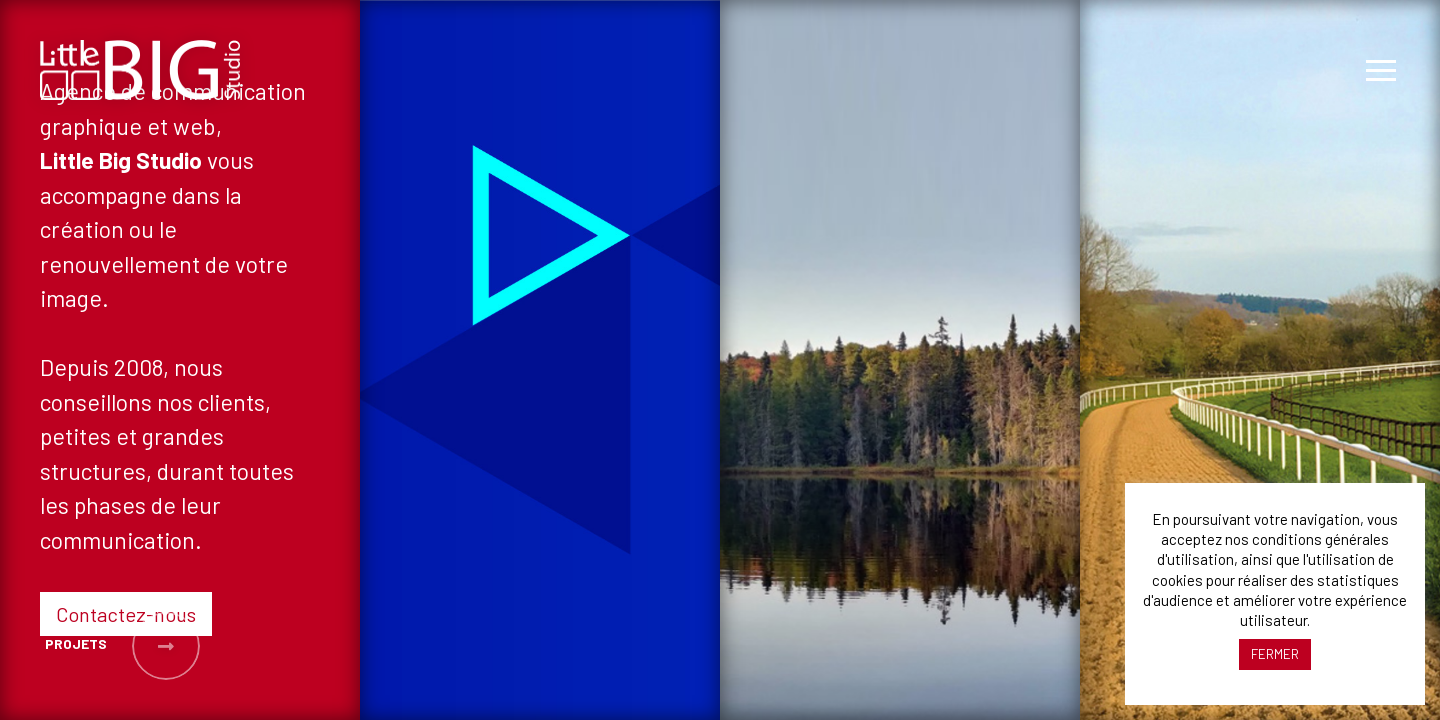  I want to click on FERMER [button], so click(1275, 654).